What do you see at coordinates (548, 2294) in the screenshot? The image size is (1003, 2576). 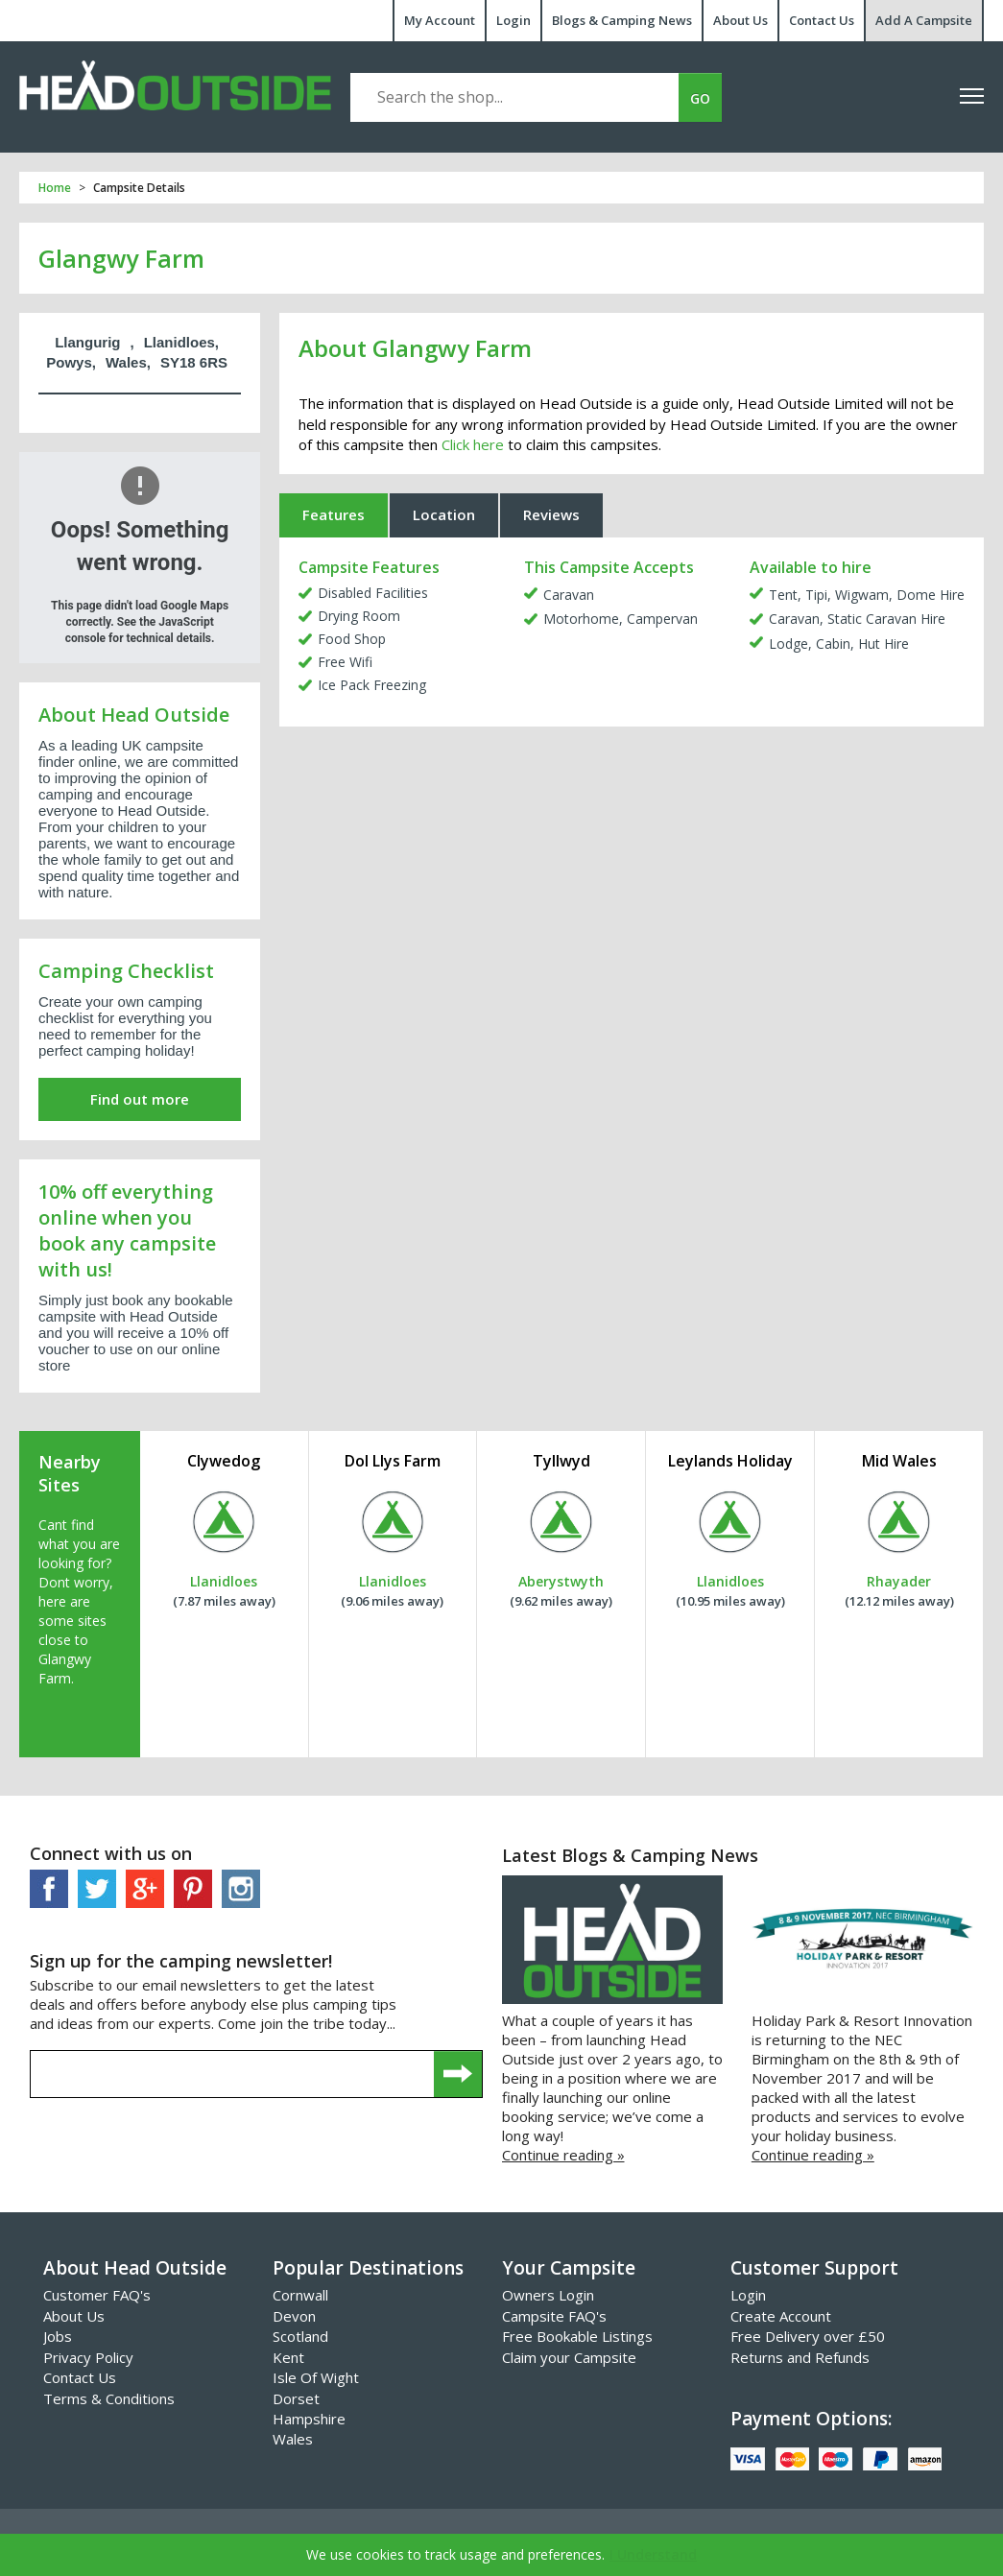 I see `Owners Login` at bounding box center [548, 2294].